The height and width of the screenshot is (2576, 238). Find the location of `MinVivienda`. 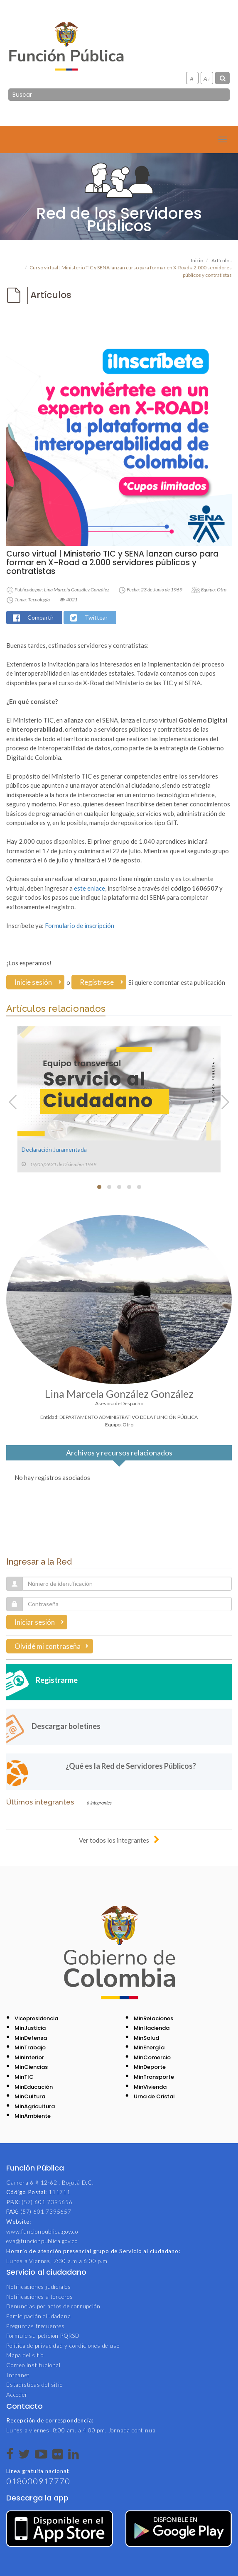

MinVivienda is located at coordinates (150, 2087).